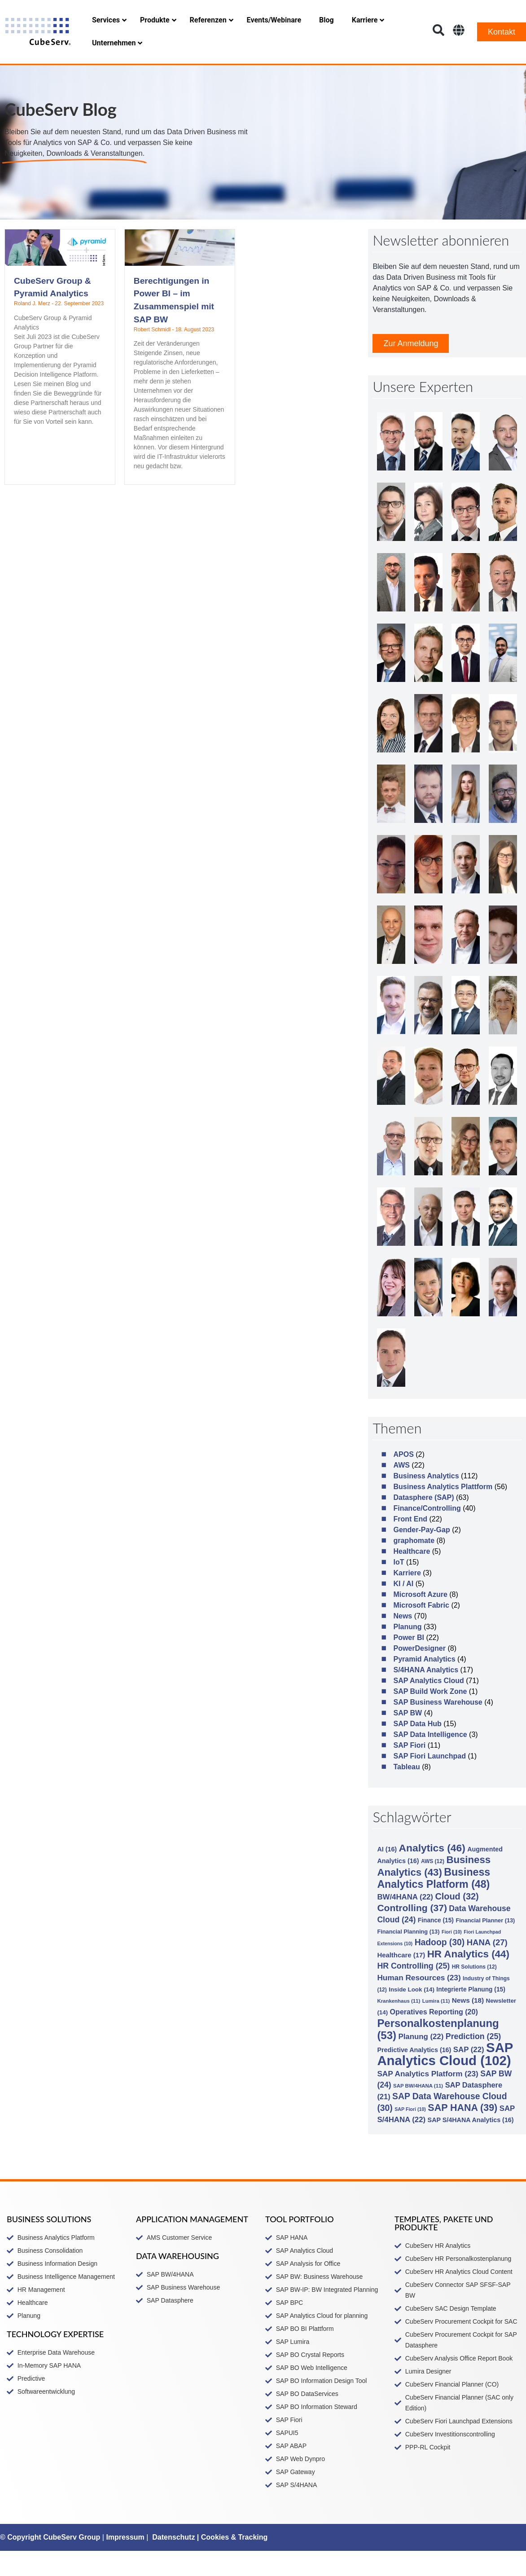 This screenshot has height=2576, width=526. What do you see at coordinates (411, 2014) in the screenshot?
I see `Inside Look [Inside Look (14 Einträge)]` at bounding box center [411, 2014].